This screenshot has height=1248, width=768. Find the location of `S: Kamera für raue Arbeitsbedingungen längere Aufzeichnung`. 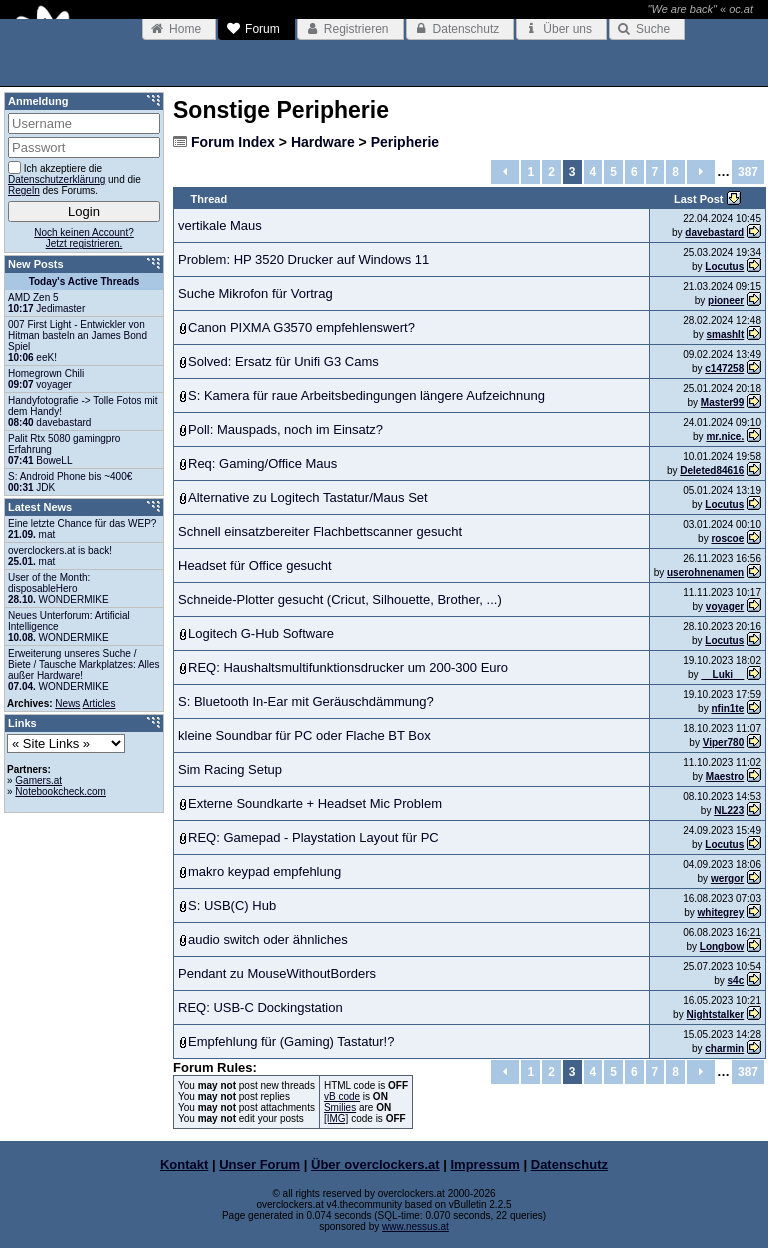

S: Kamera für raue Arbeitsbedingungen längere Aufzeichnung is located at coordinates (366, 395).